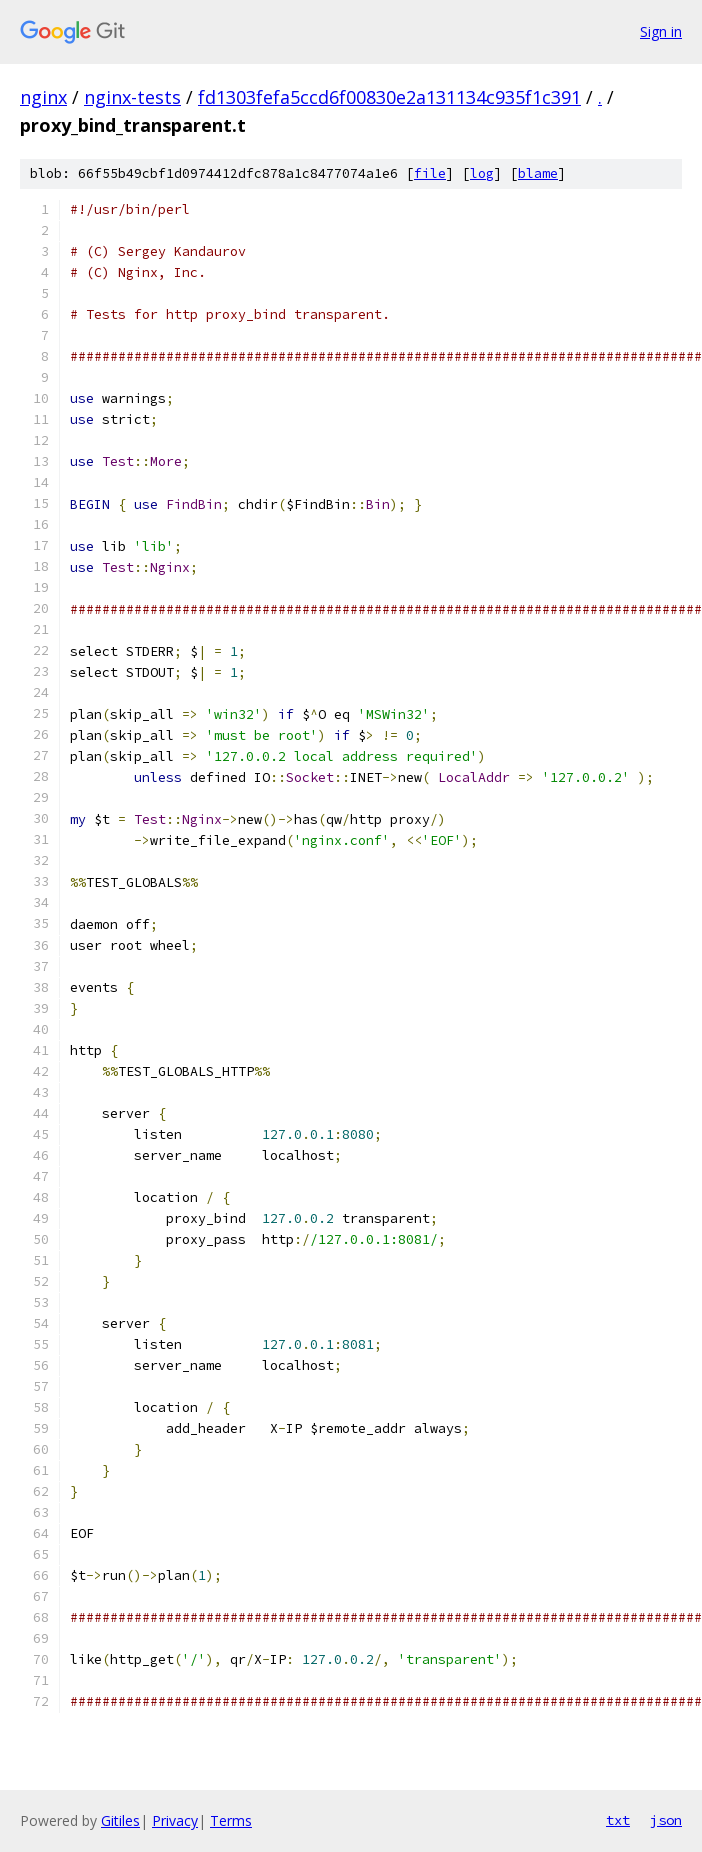 The width and height of the screenshot is (702, 1852). What do you see at coordinates (132, 97) in the screenshot?
I see `nginx-tests` at bounding box center [132, 97].